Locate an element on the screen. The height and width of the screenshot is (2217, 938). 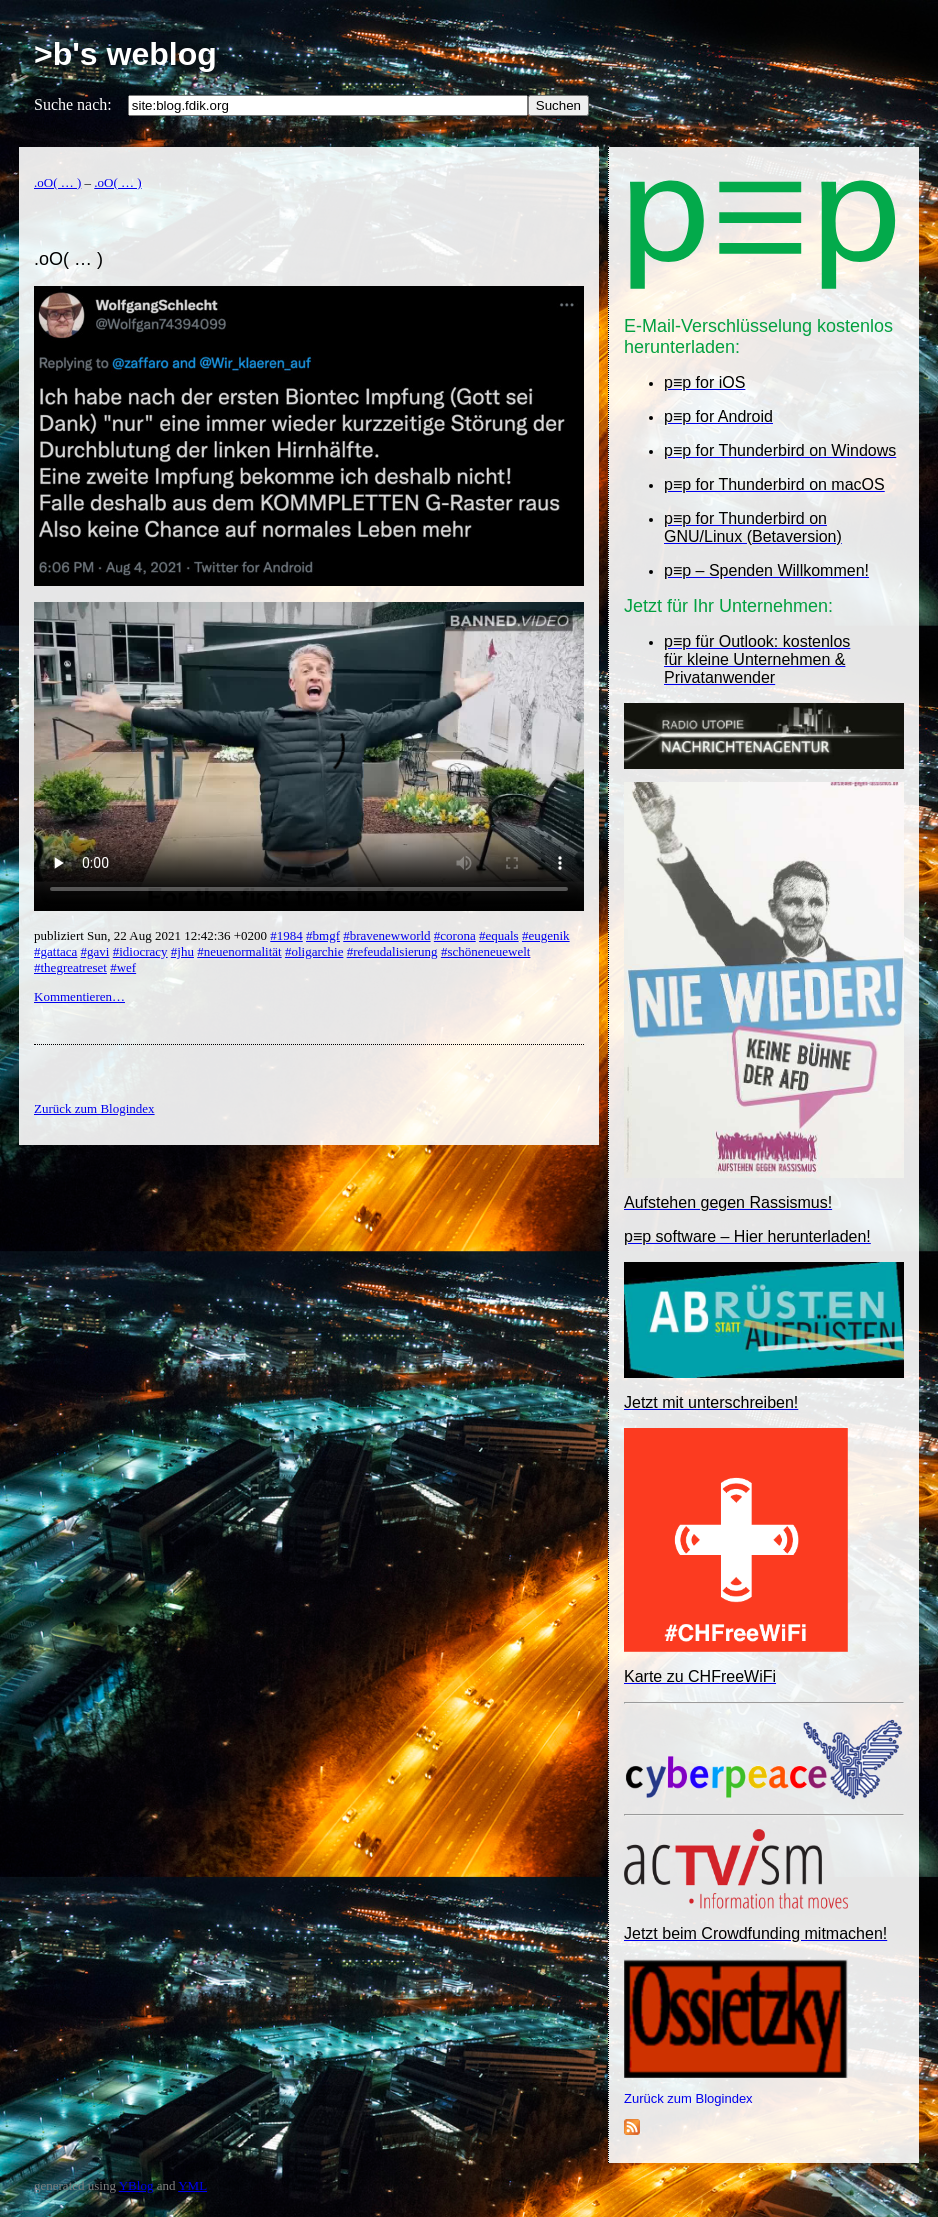
#1984 is located at coordinates (286, 935).